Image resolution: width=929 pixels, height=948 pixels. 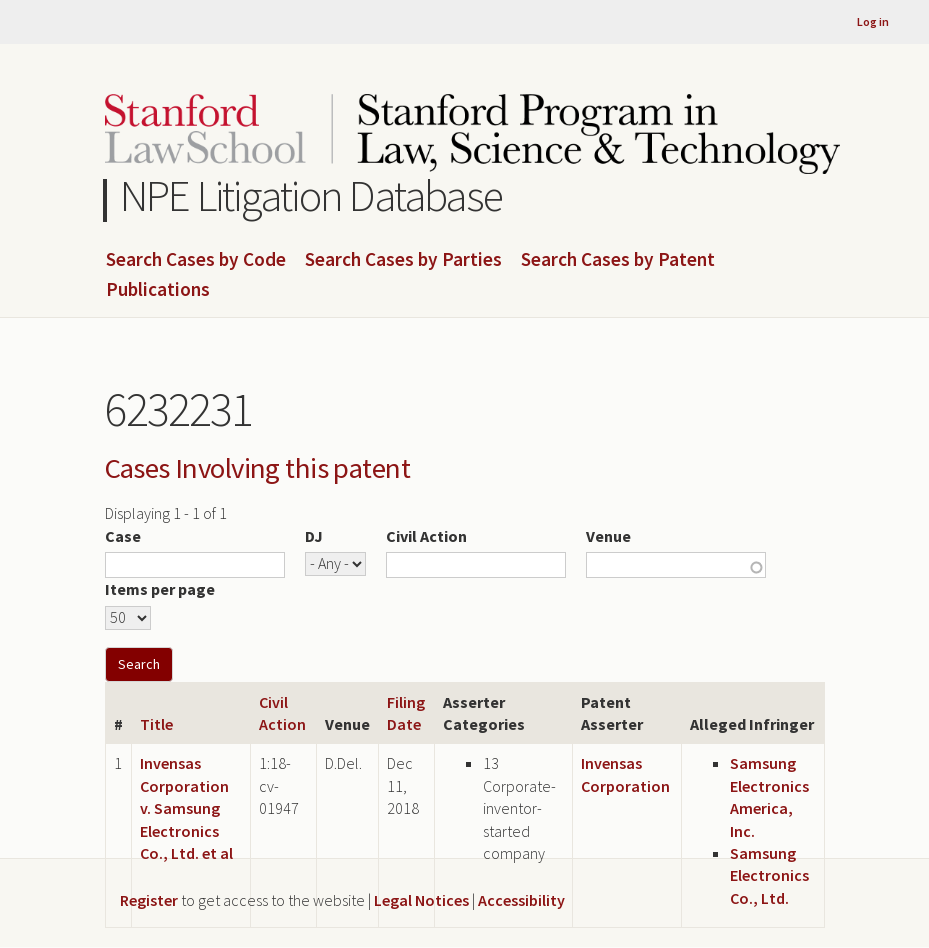 What do you see at coordinates (314, 536) in the screenshot?
I see `DJ` at bounding box center [314, 536].